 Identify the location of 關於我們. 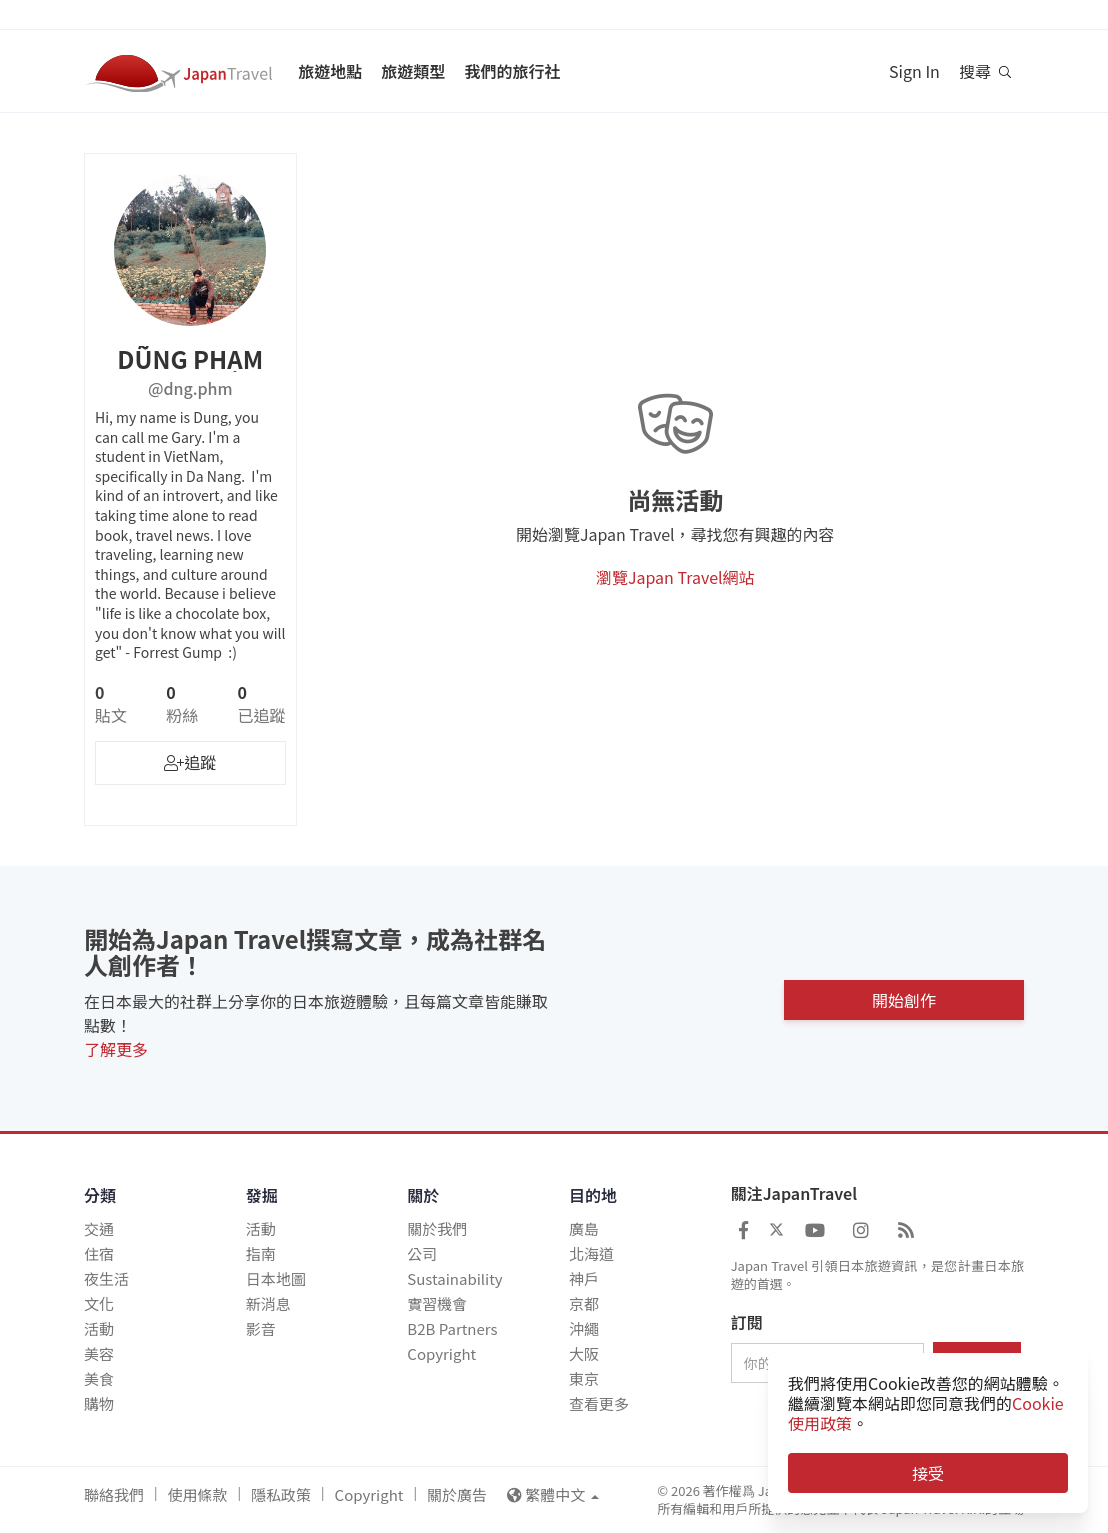
(437, 1228).